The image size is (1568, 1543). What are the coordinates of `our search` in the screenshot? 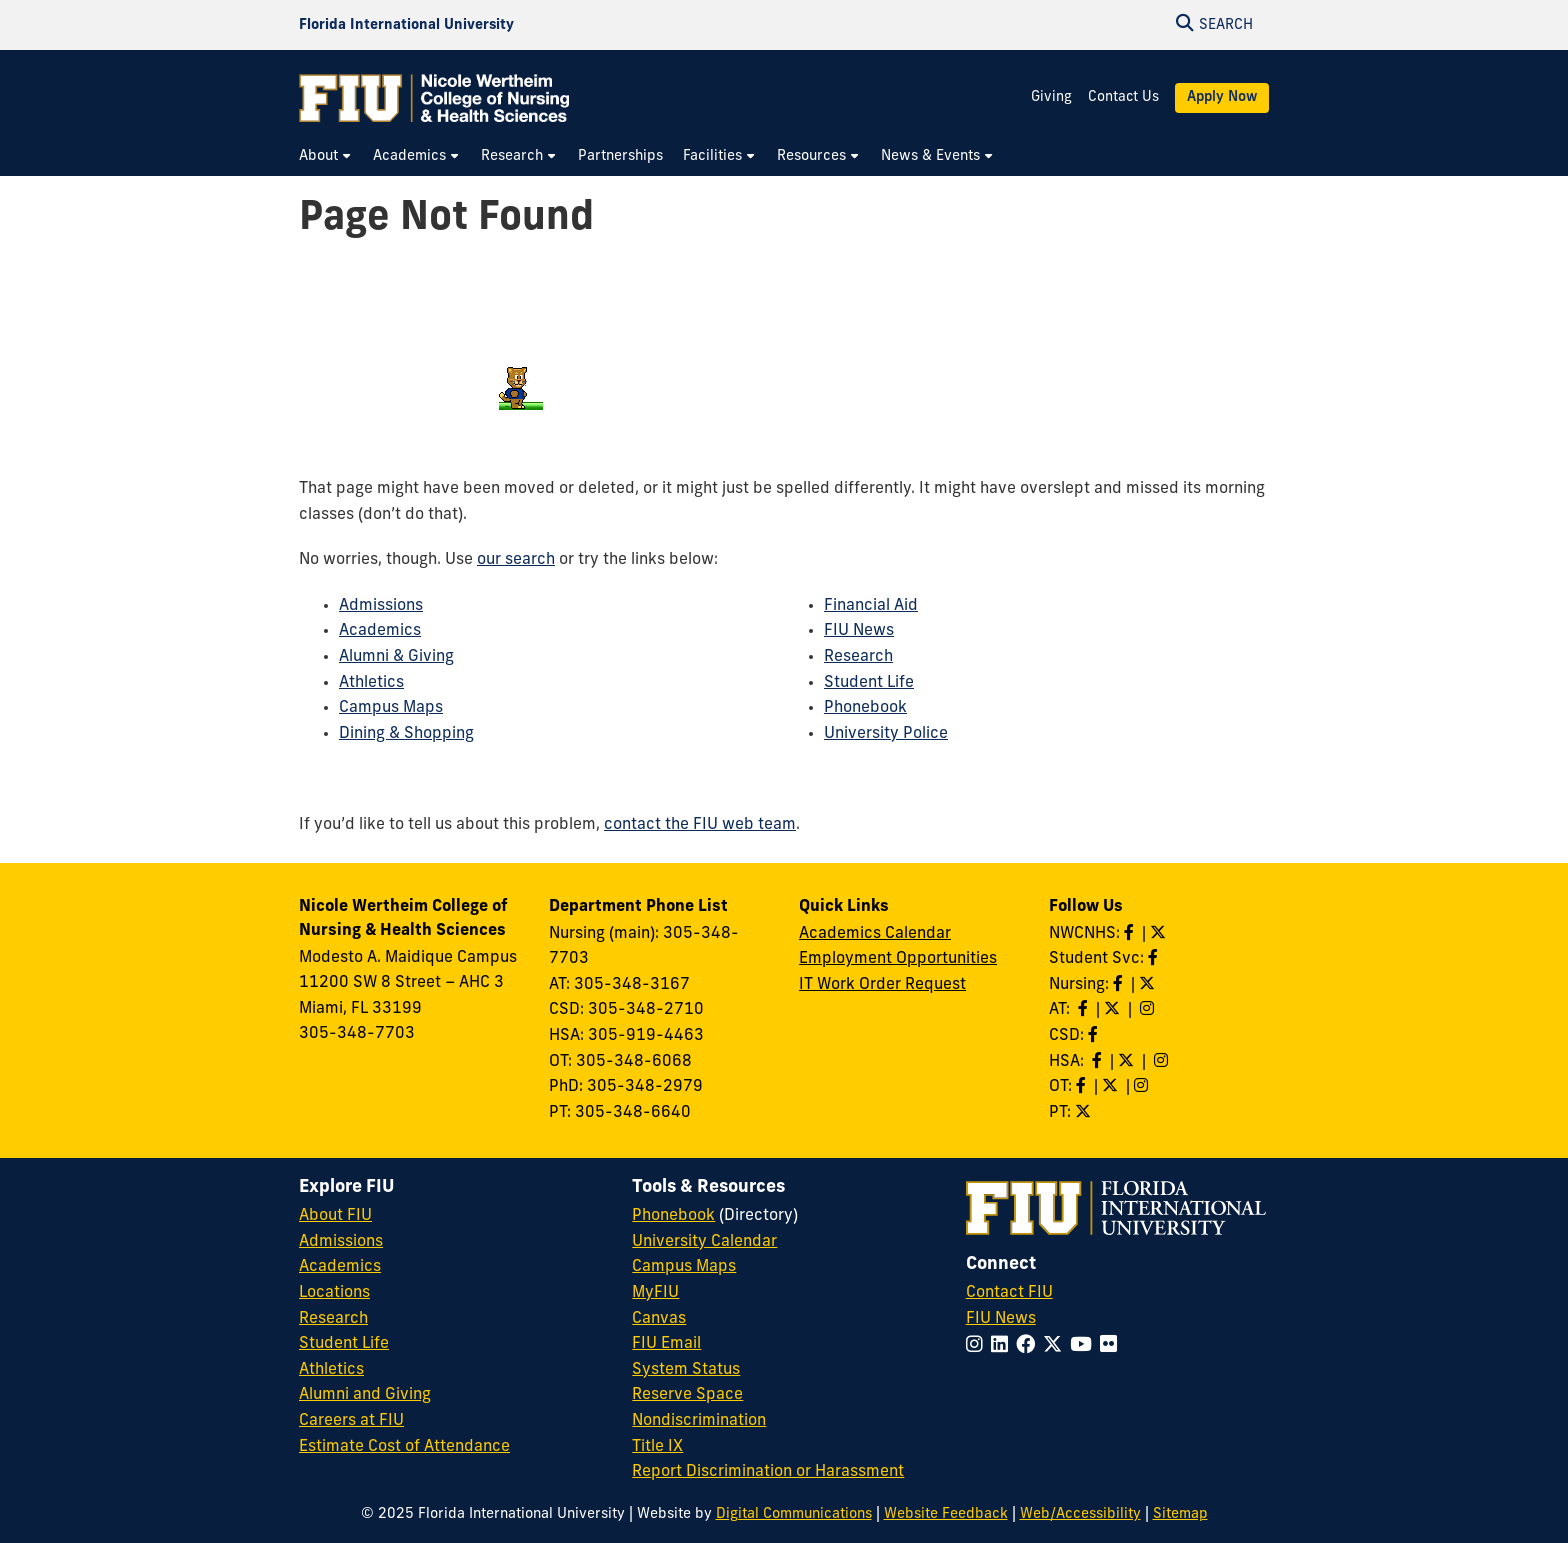 It's located at (516, 560).